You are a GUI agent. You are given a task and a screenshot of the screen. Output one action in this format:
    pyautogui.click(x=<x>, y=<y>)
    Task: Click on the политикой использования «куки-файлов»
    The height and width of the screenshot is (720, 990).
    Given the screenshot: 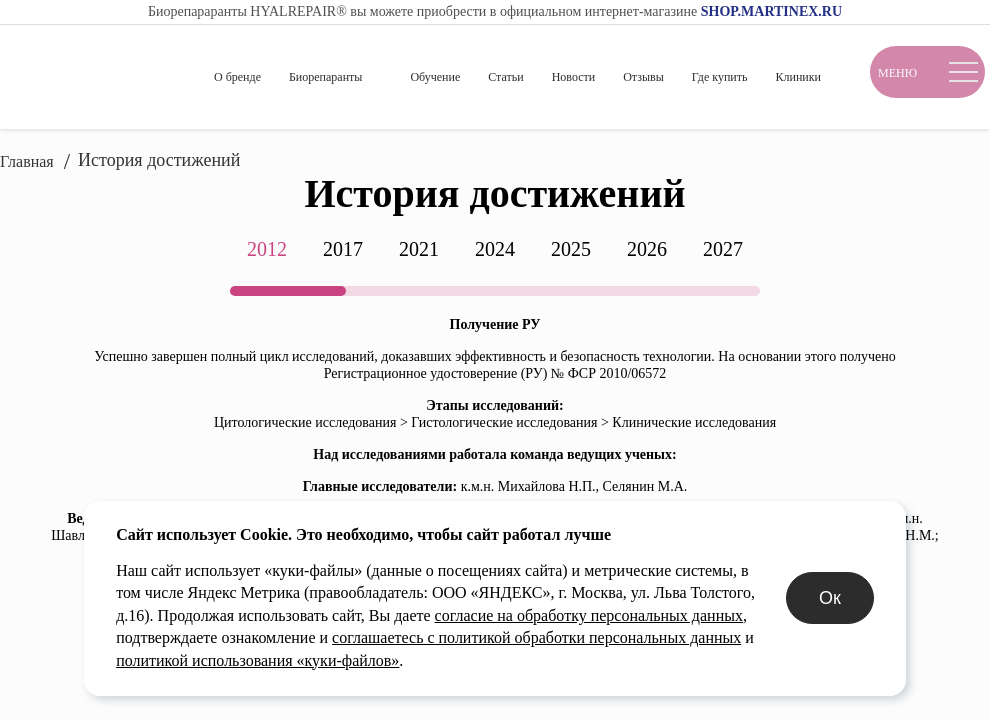 What is the action you would take?
    pyautogui.click(x=631, y=660)
    